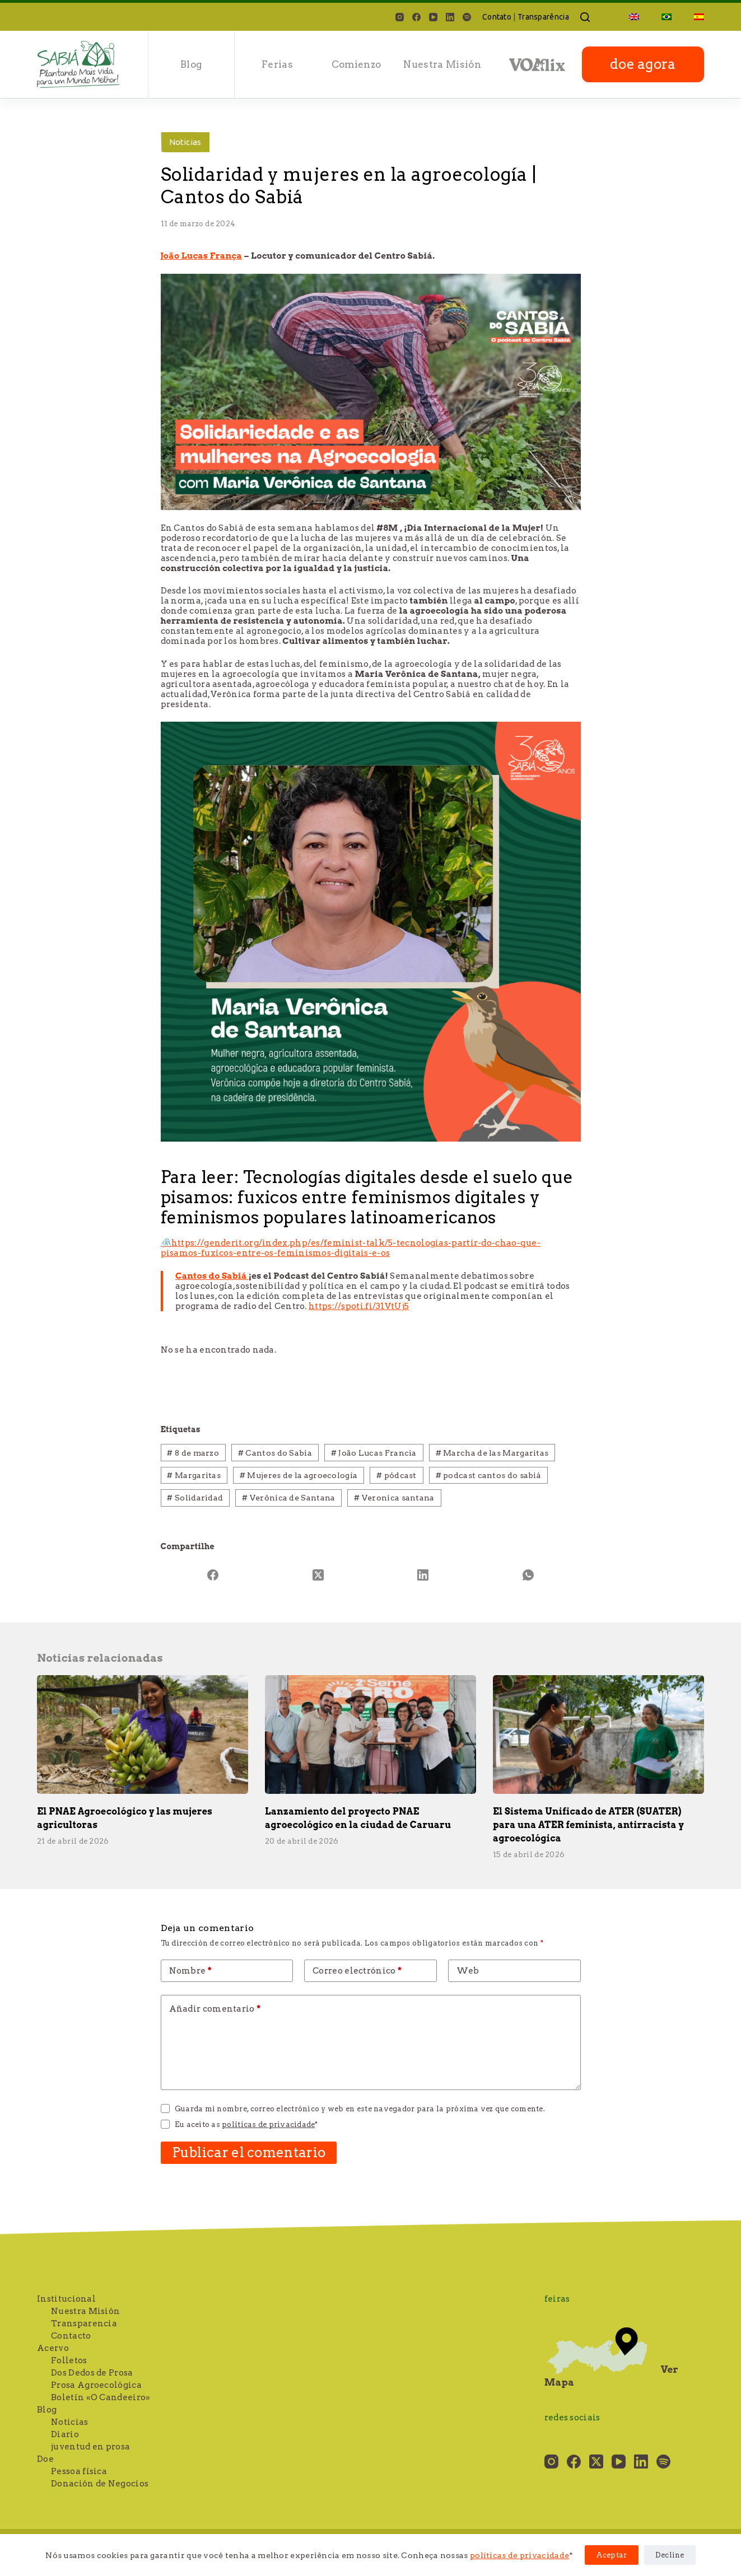 This screenshot has width=741, height=2576. Describe the element at coordinates (193, 1452) in the screenshot. I see `8 de marzo` at that location.